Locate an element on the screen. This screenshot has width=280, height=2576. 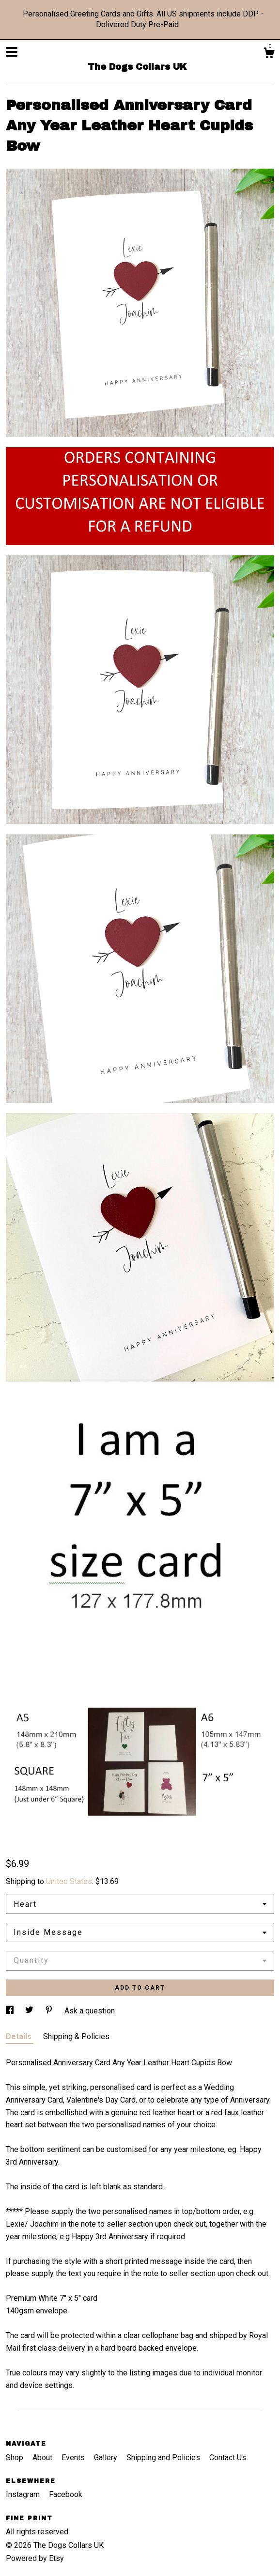
Powered by Etsy is located at coordinates (35, 2558).